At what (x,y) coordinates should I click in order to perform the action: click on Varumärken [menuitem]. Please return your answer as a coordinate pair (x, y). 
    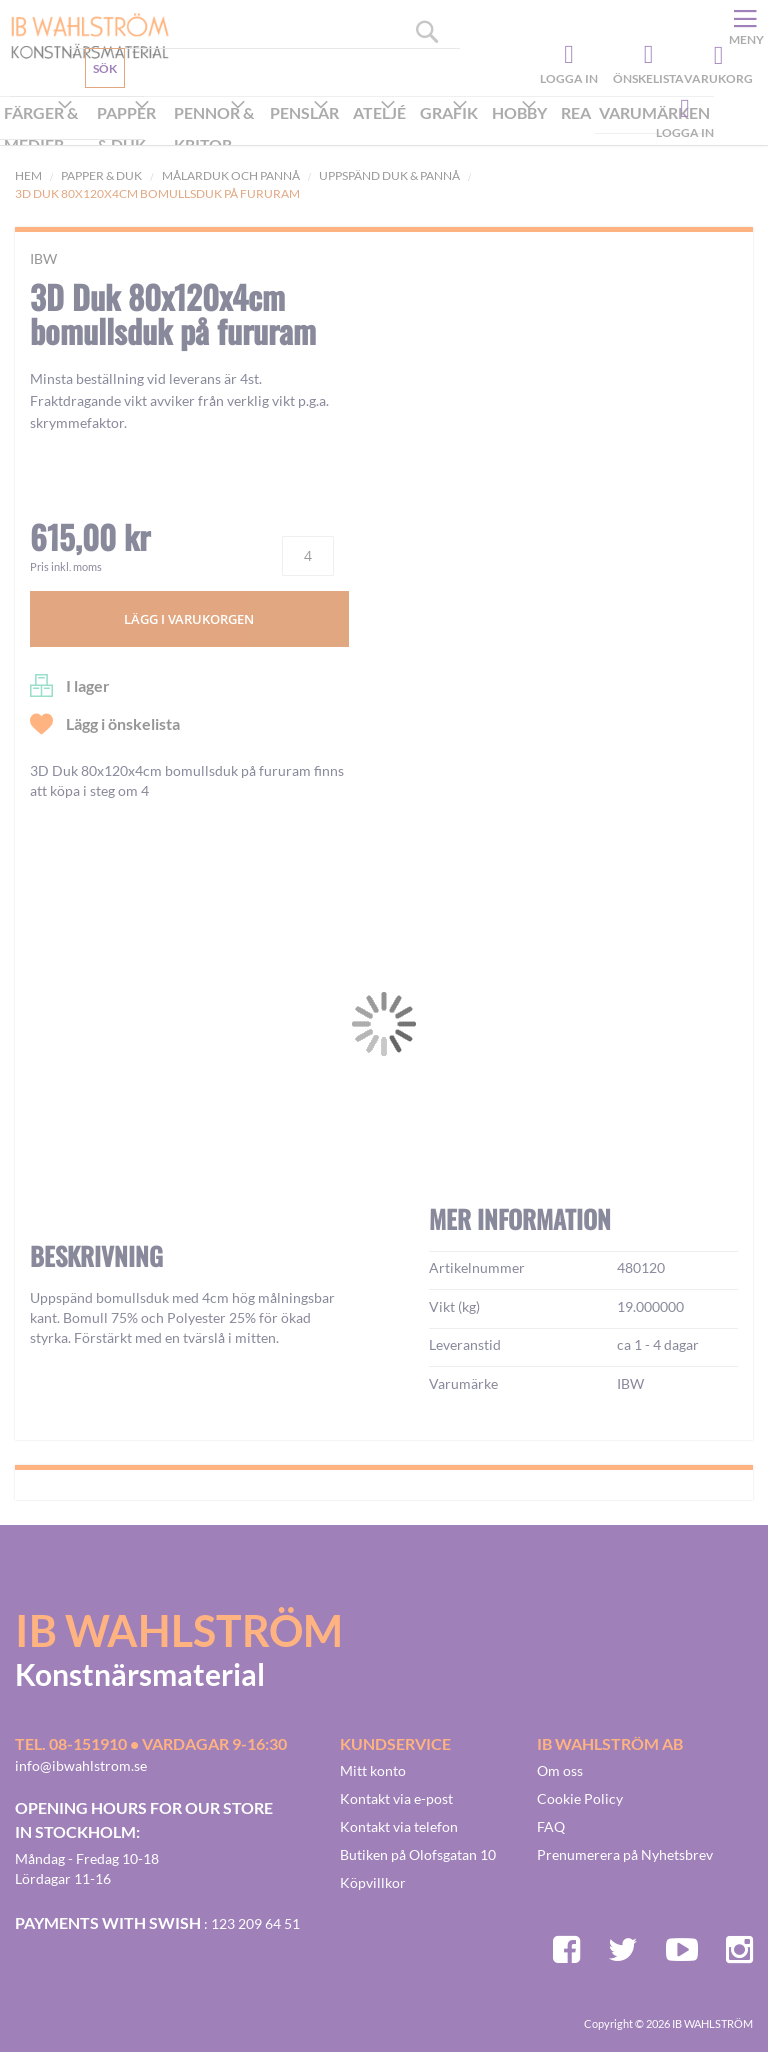
    Looking at the image, I should click on (654, 112).